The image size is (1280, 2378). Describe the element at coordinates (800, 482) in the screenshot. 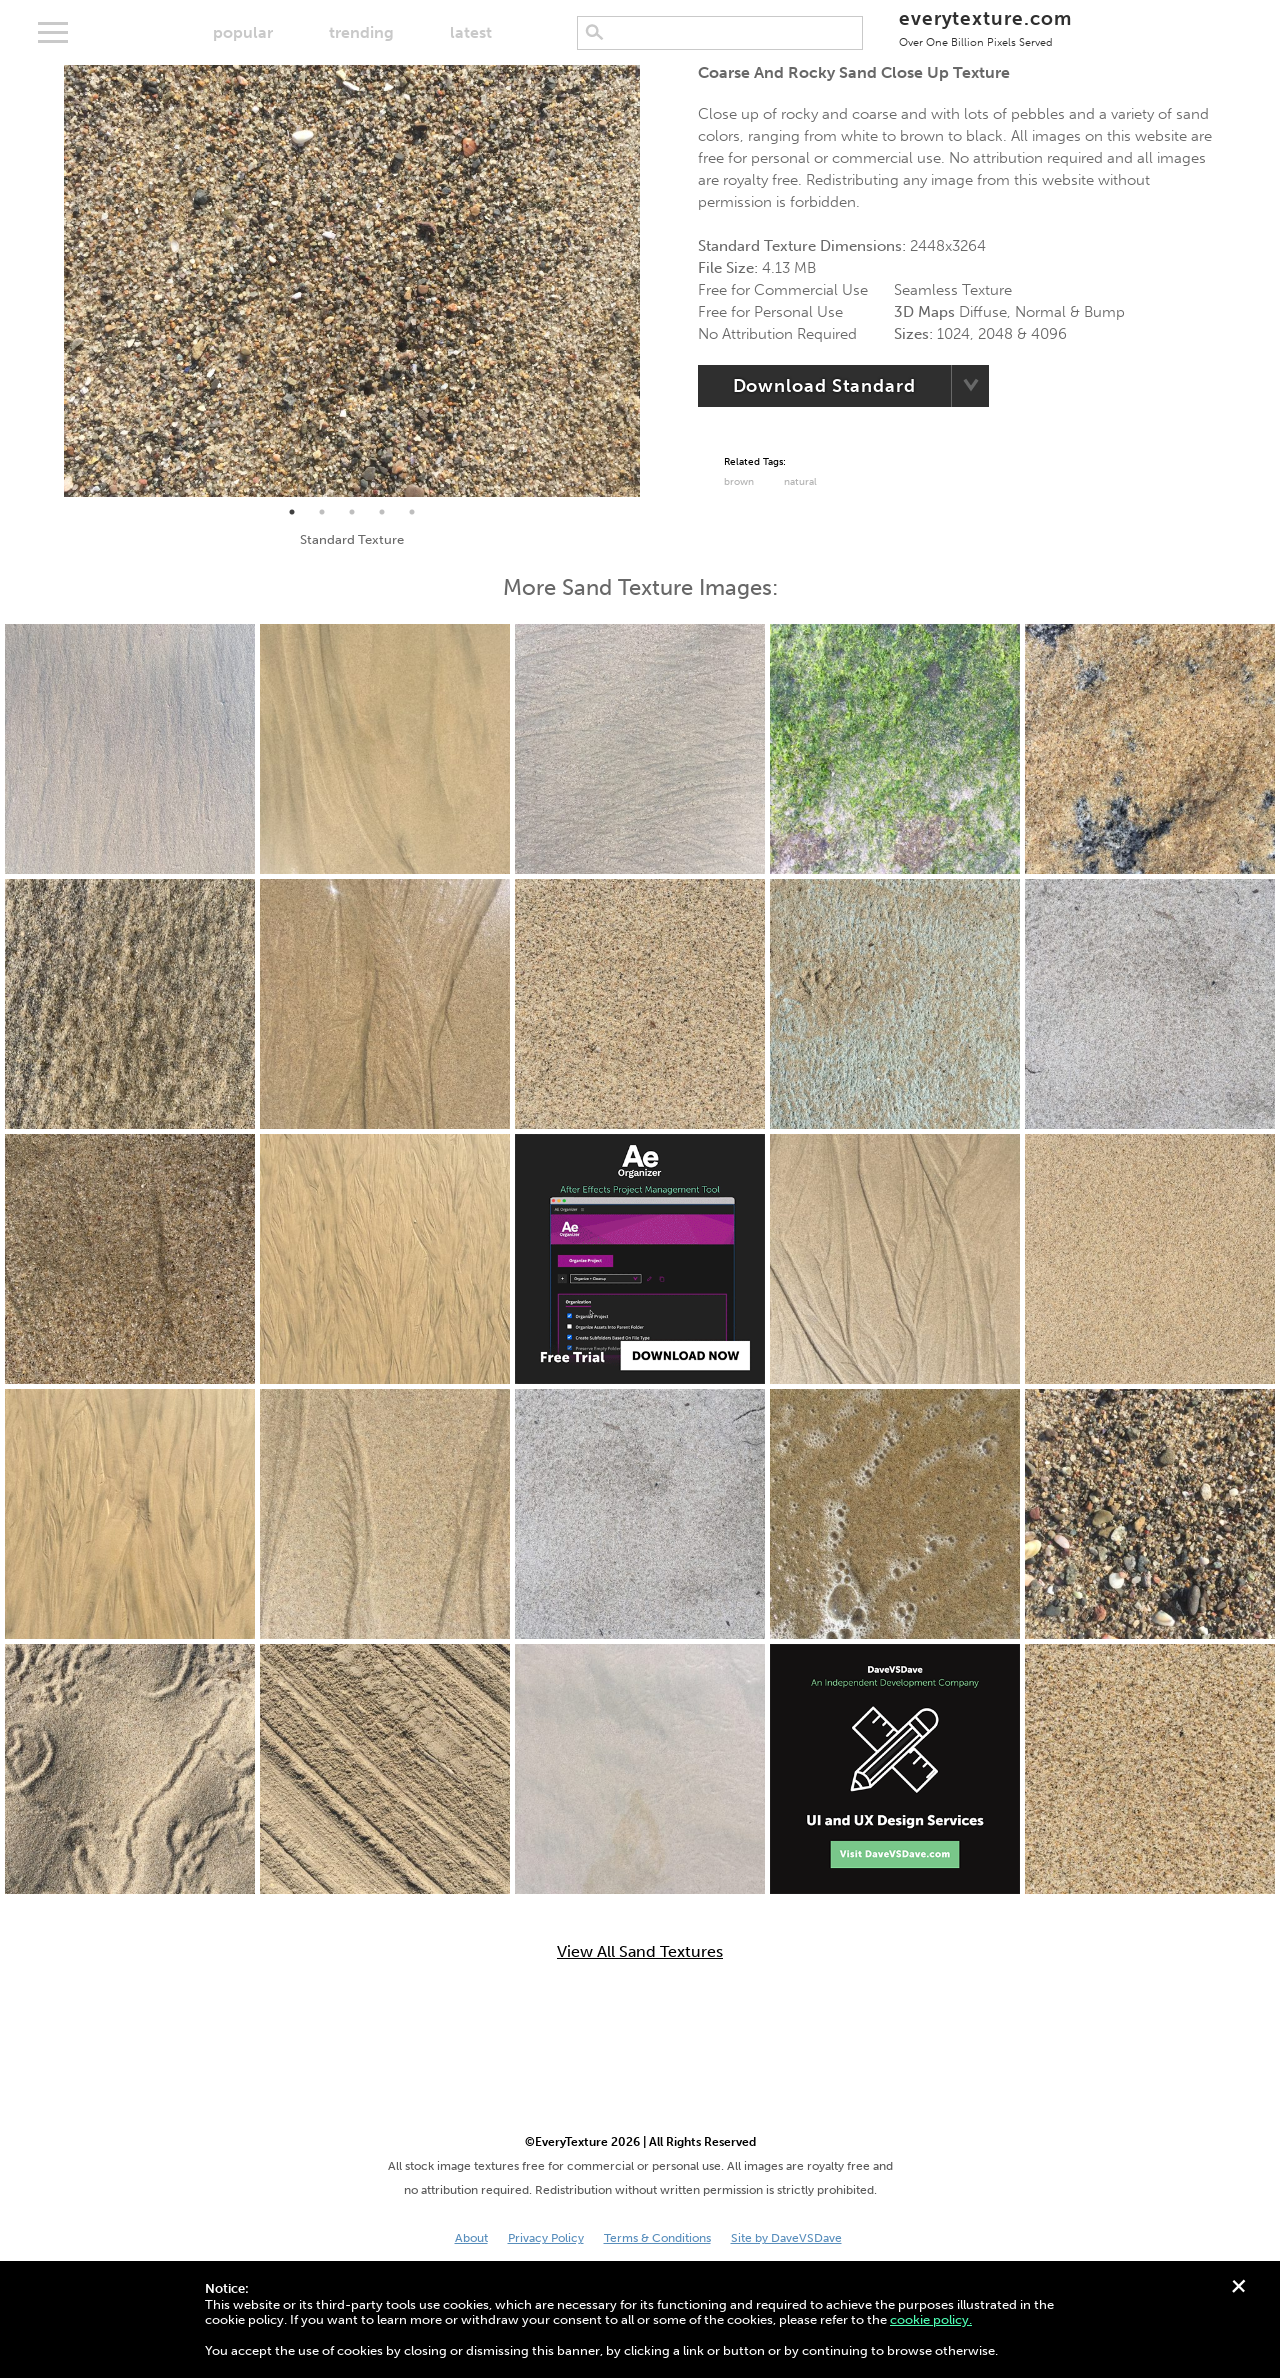

I see `Natural` at that location.